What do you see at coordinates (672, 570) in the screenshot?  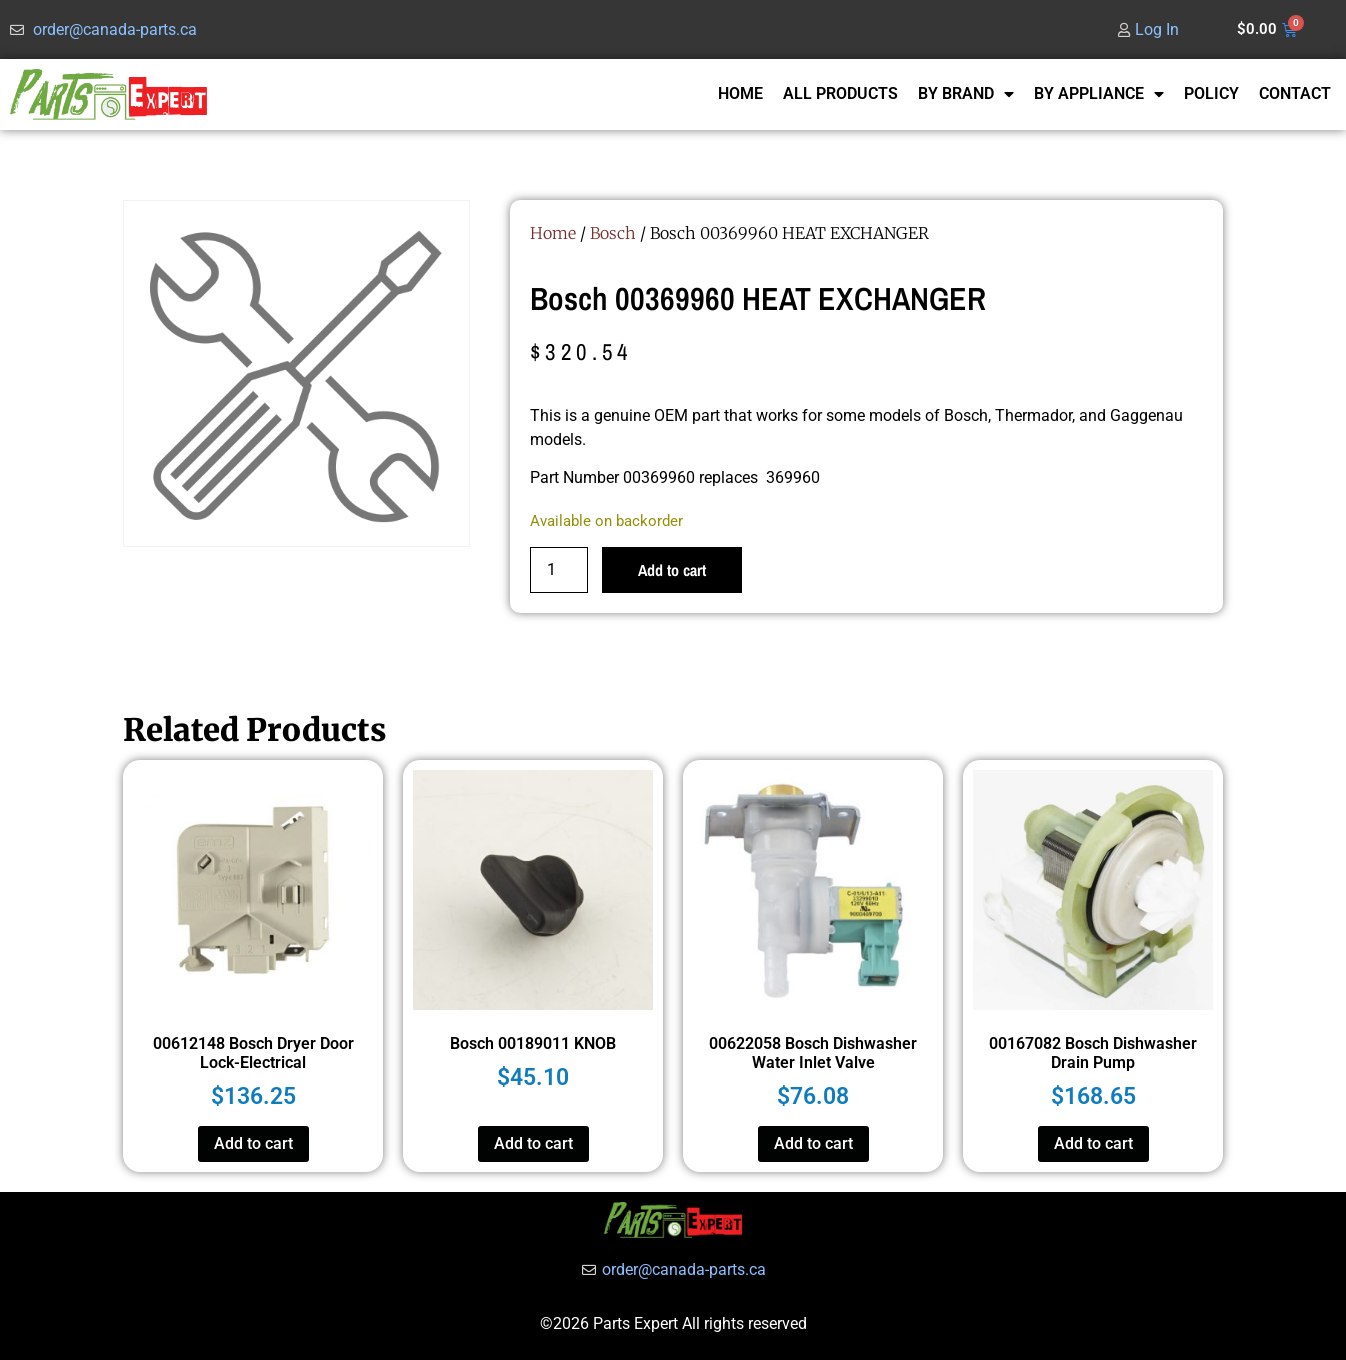 I see `Add to cart` at bounding box center [672, 570].